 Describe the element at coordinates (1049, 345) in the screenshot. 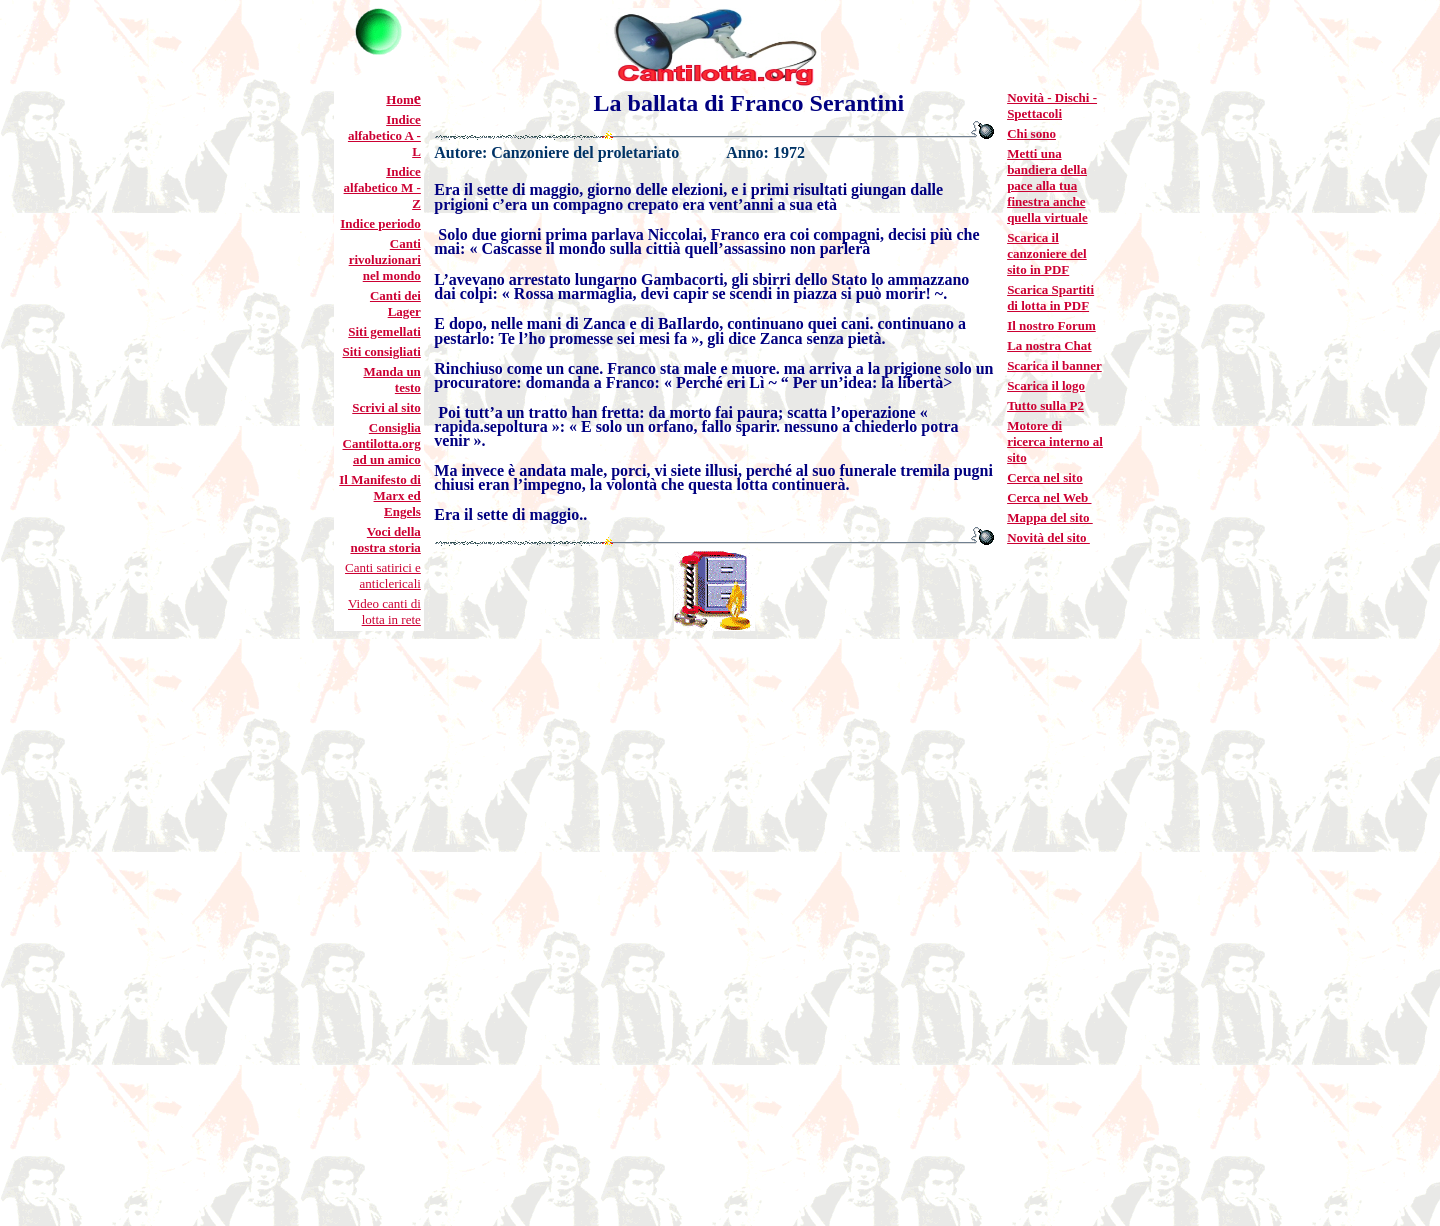

I see `La nostra Chat` at that location.